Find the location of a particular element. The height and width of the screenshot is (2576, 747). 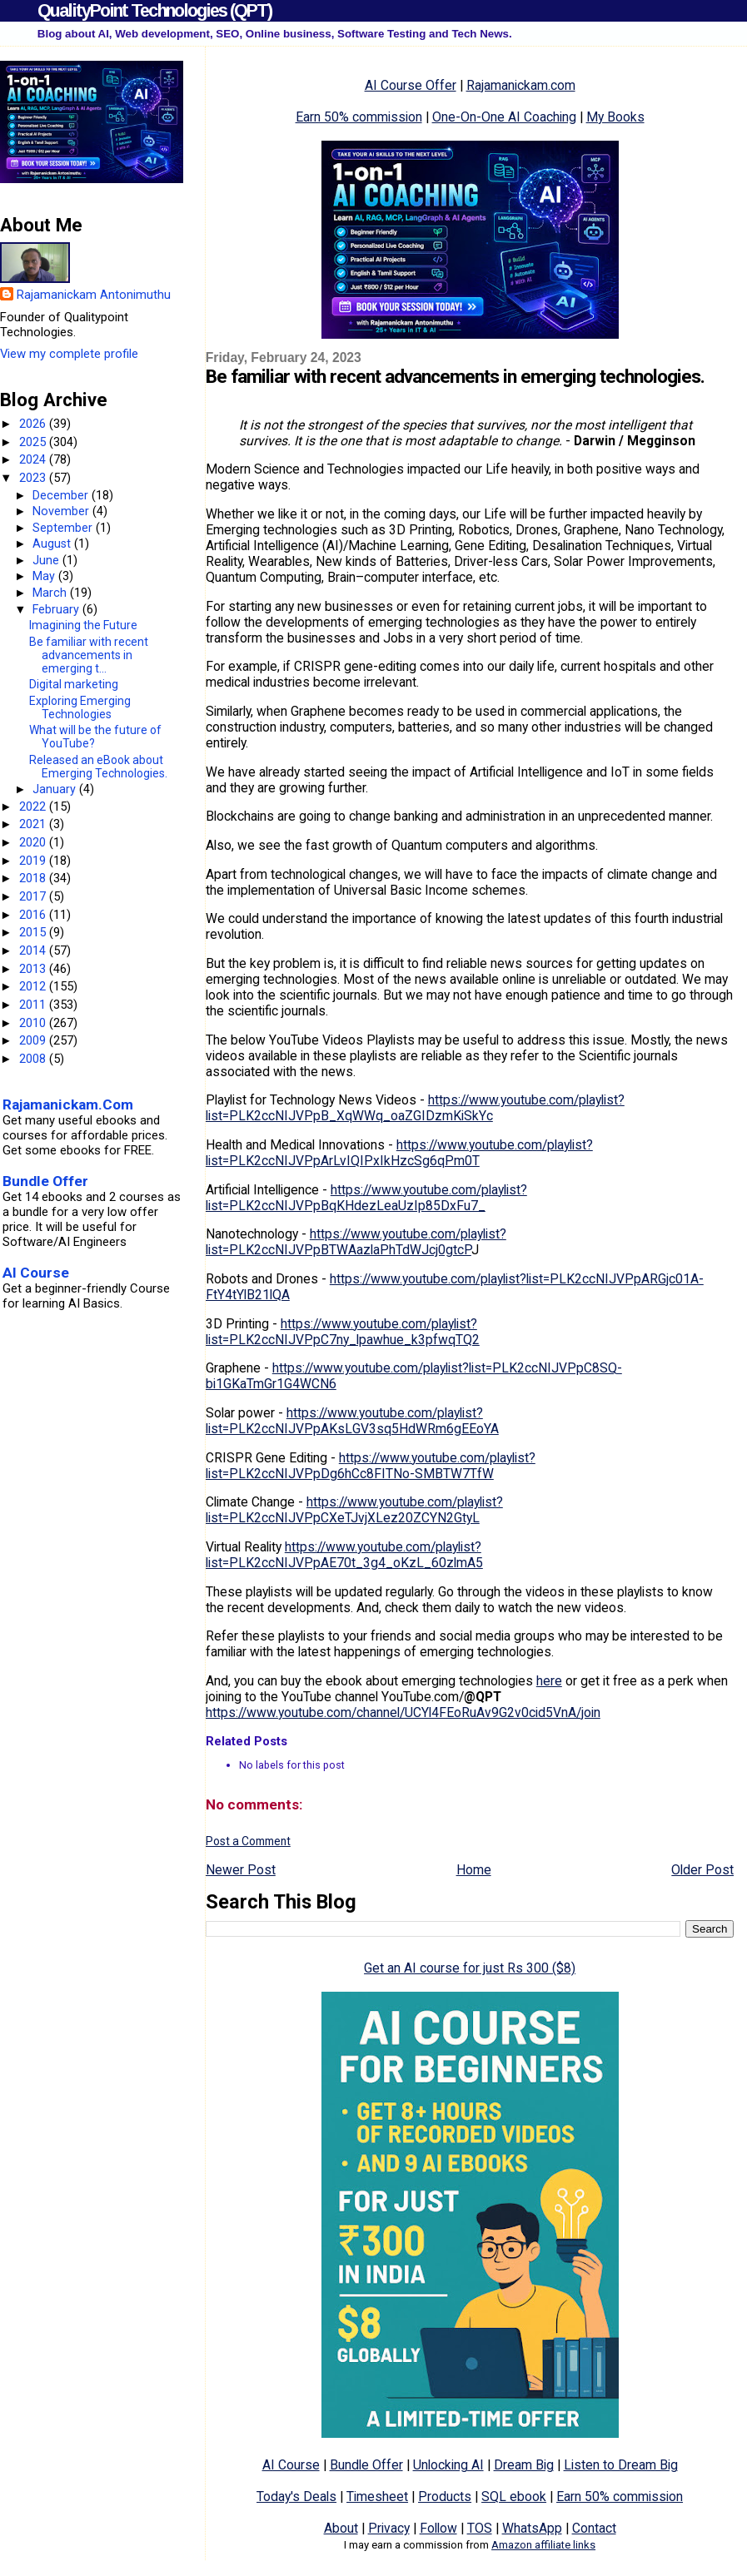

SQL ebook is located at coordinates (513, 2496).